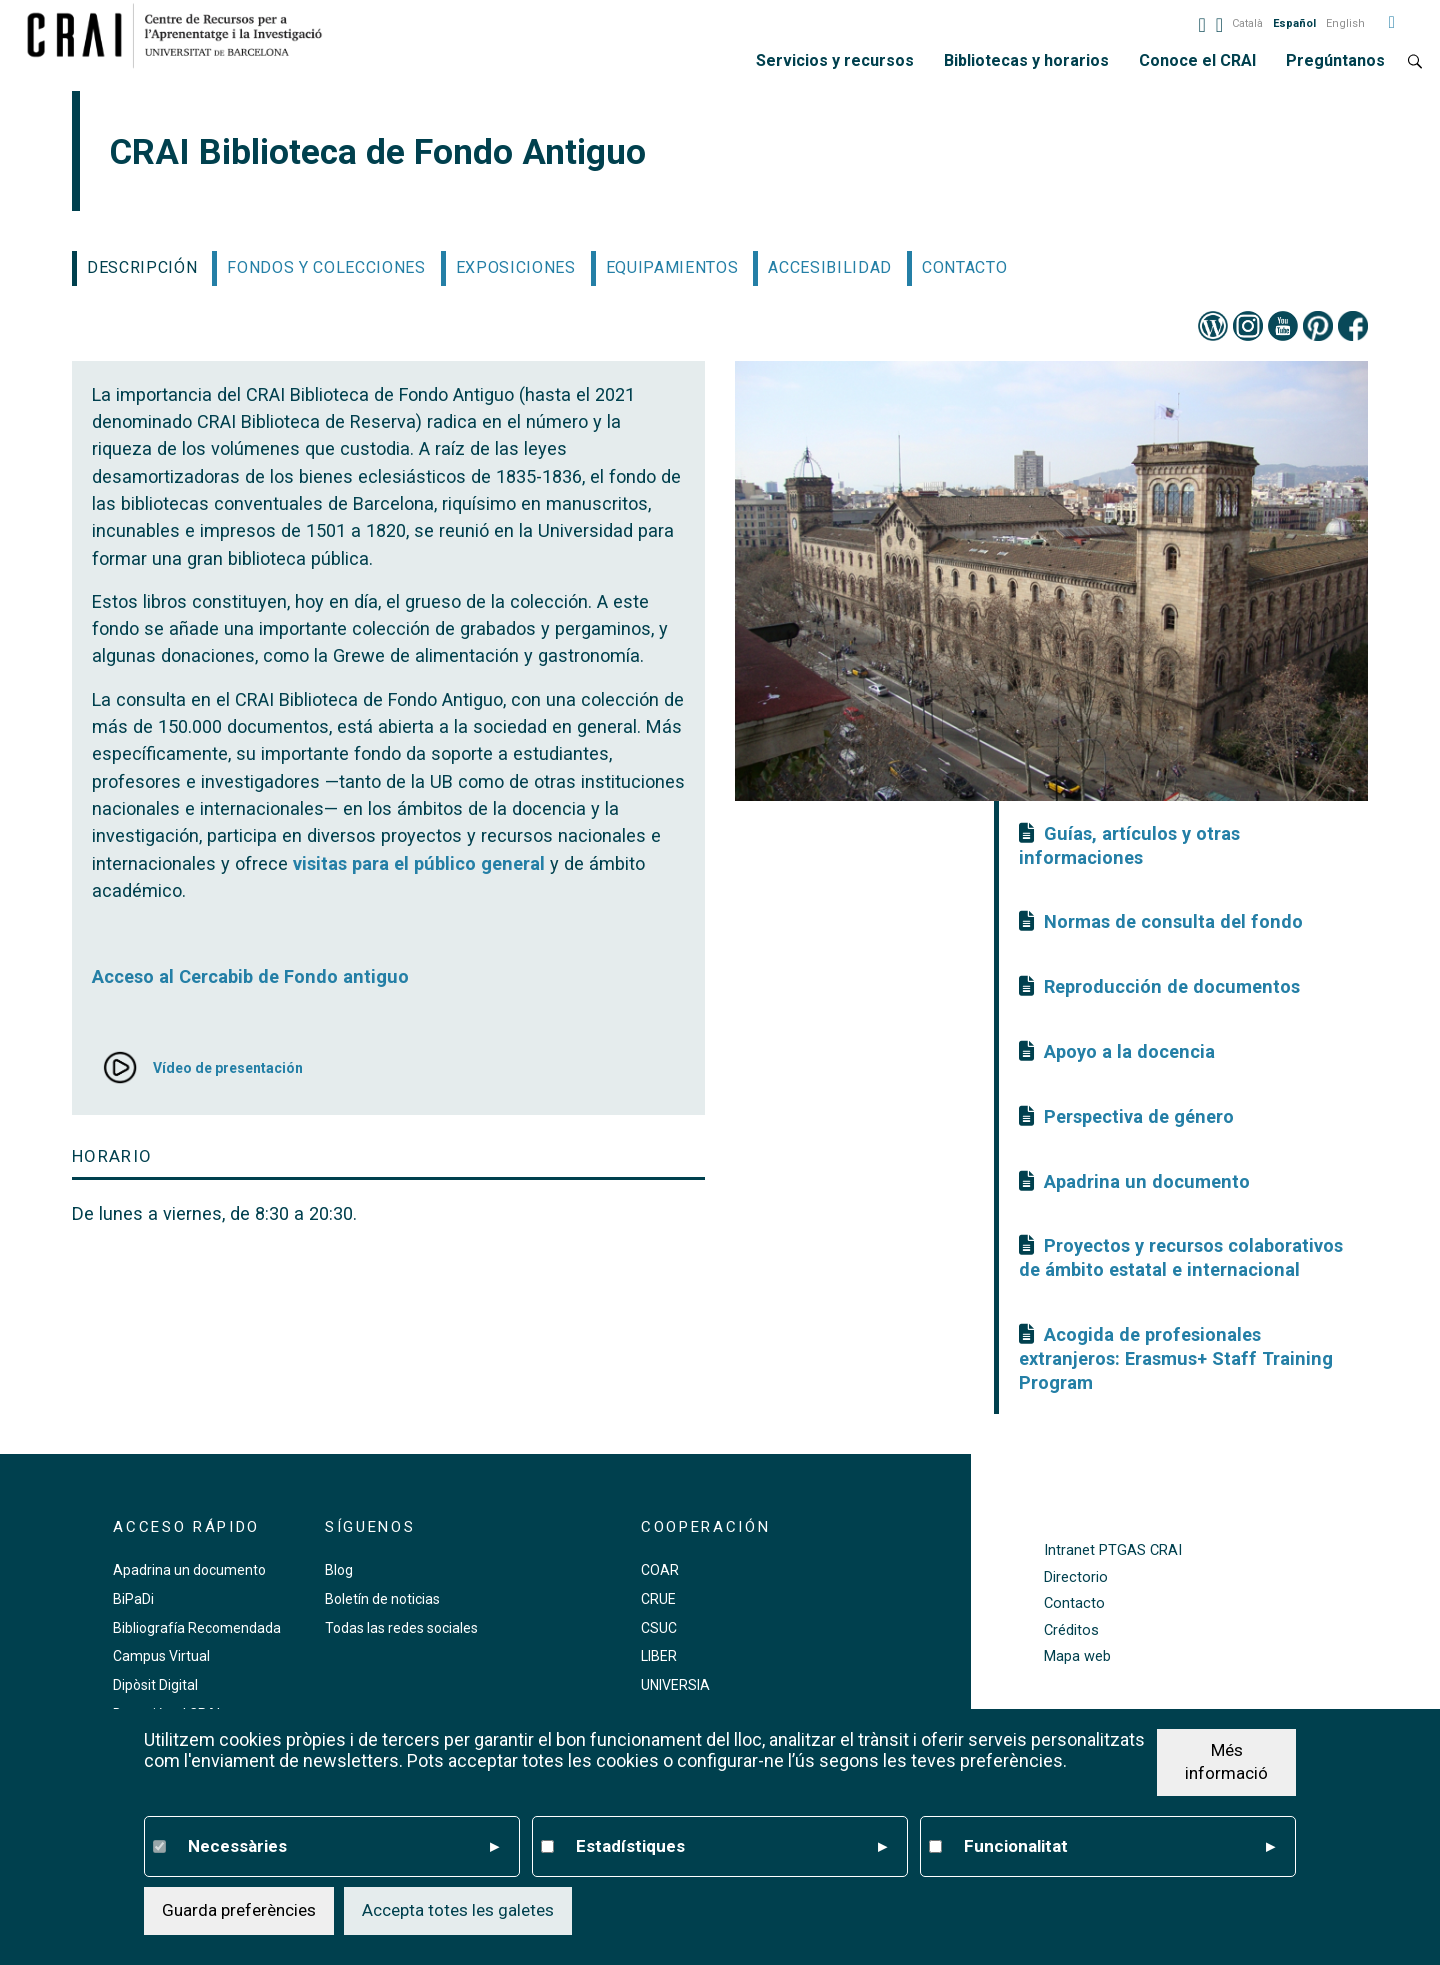 Image resolution: width=1440 pixels, height=1965 pixels. Describe the element at coordinates (1076, 1577) in the screenshot. I see `Directorio` at that location.